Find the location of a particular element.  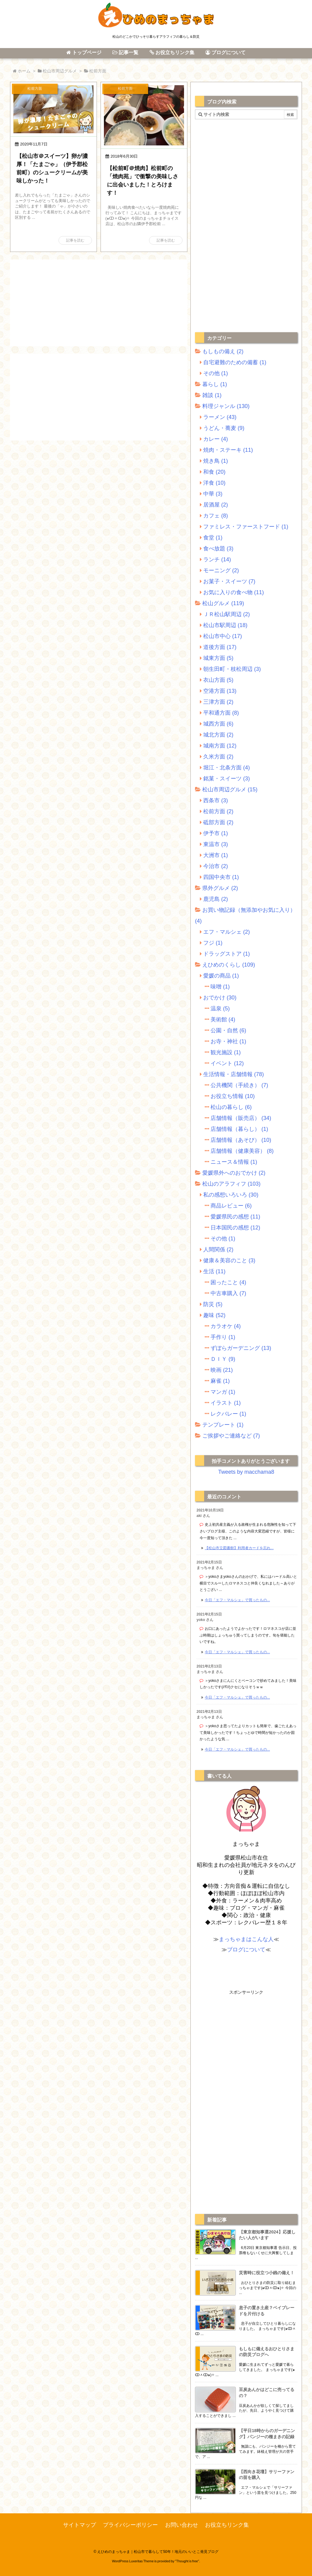

お役立ちリンク集 is located at coordinates (227, 2525).